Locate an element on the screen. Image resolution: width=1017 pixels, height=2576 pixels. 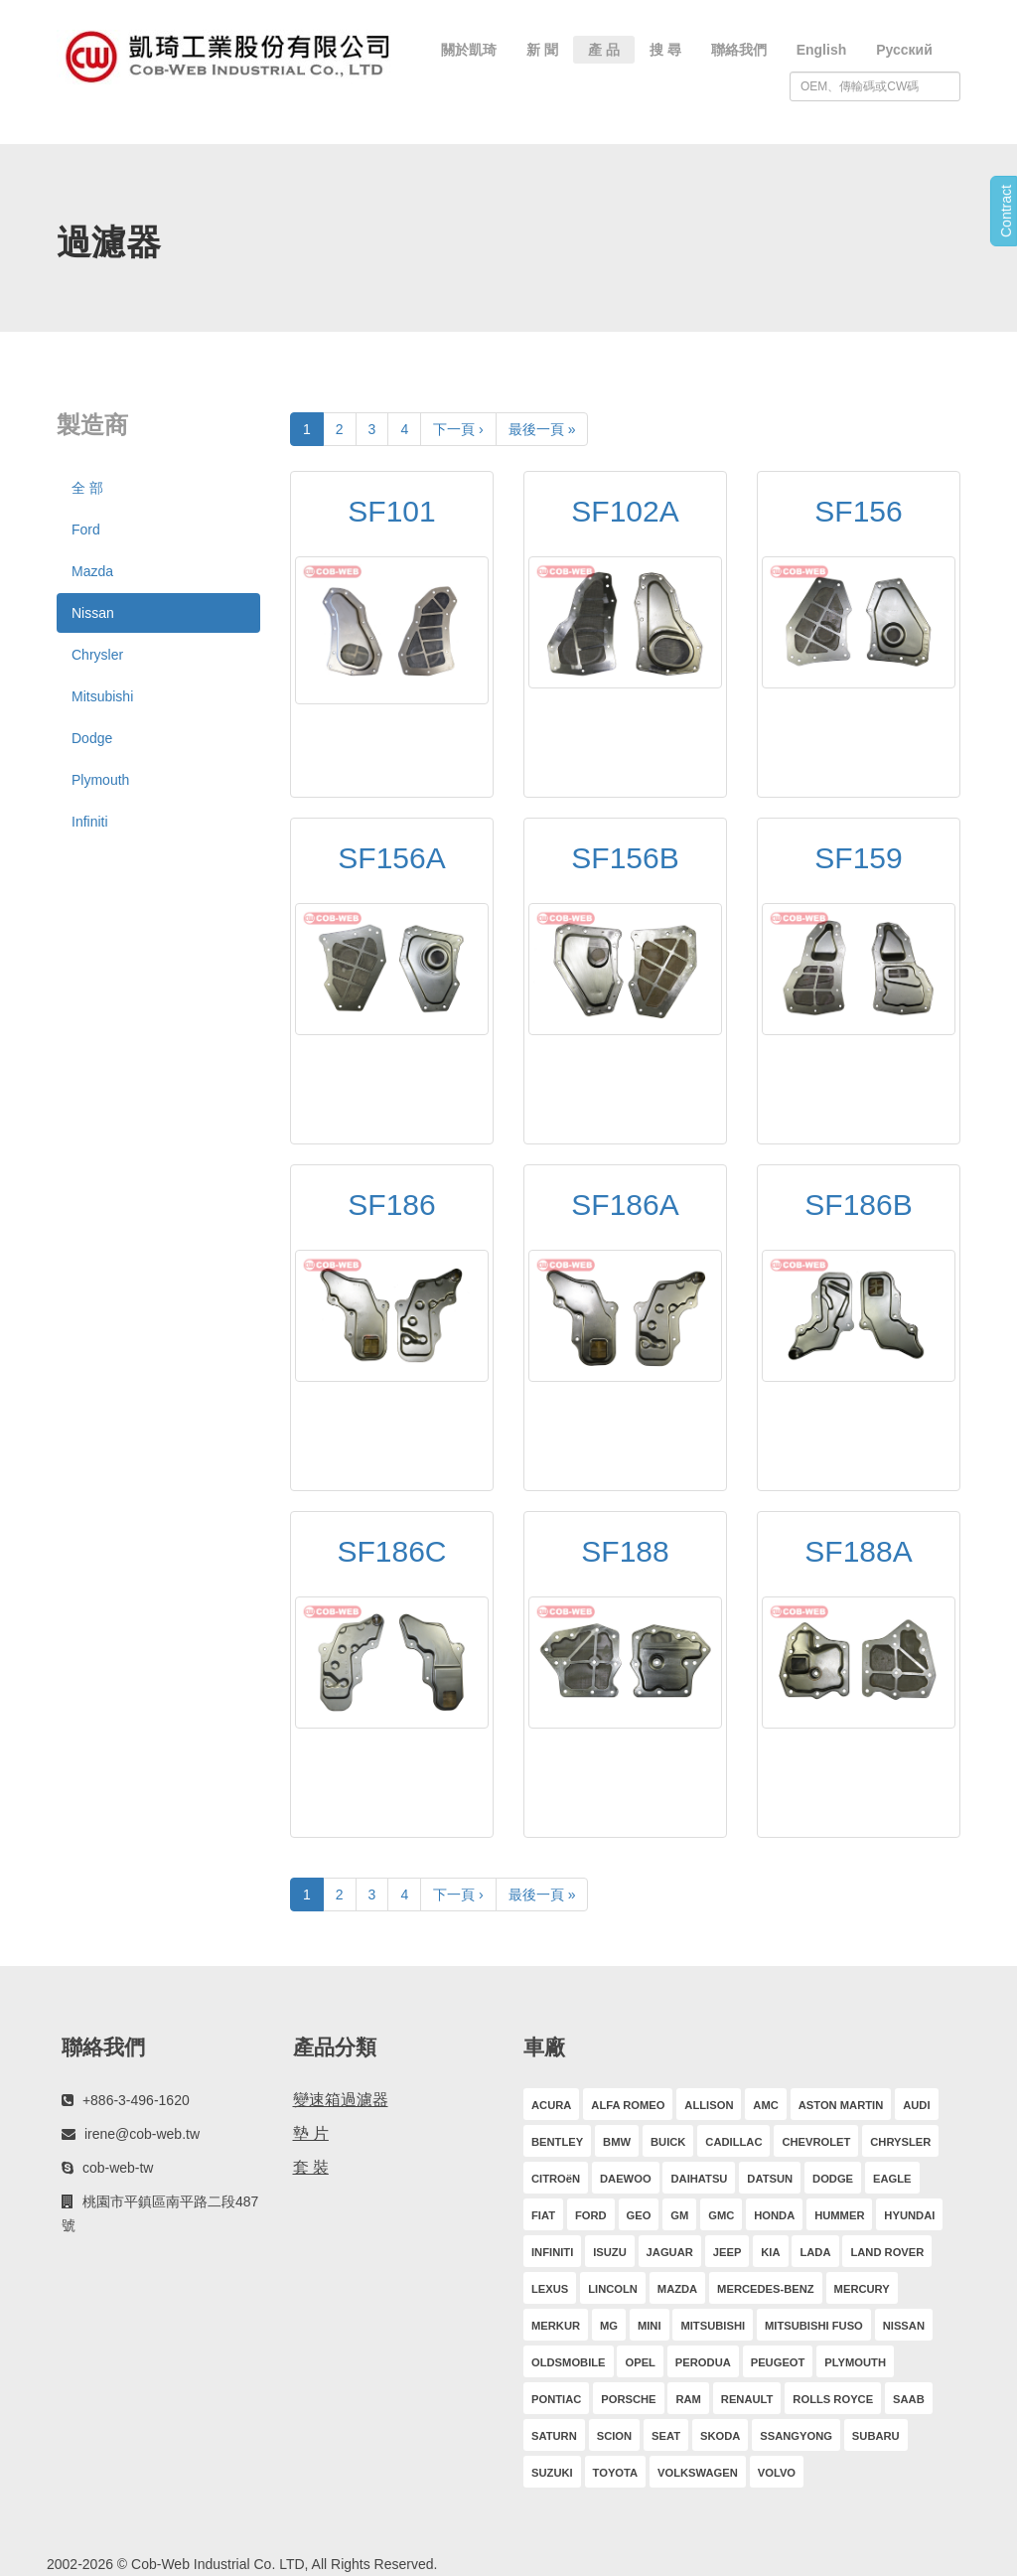
GEO is located at coordinates (639, 2215).